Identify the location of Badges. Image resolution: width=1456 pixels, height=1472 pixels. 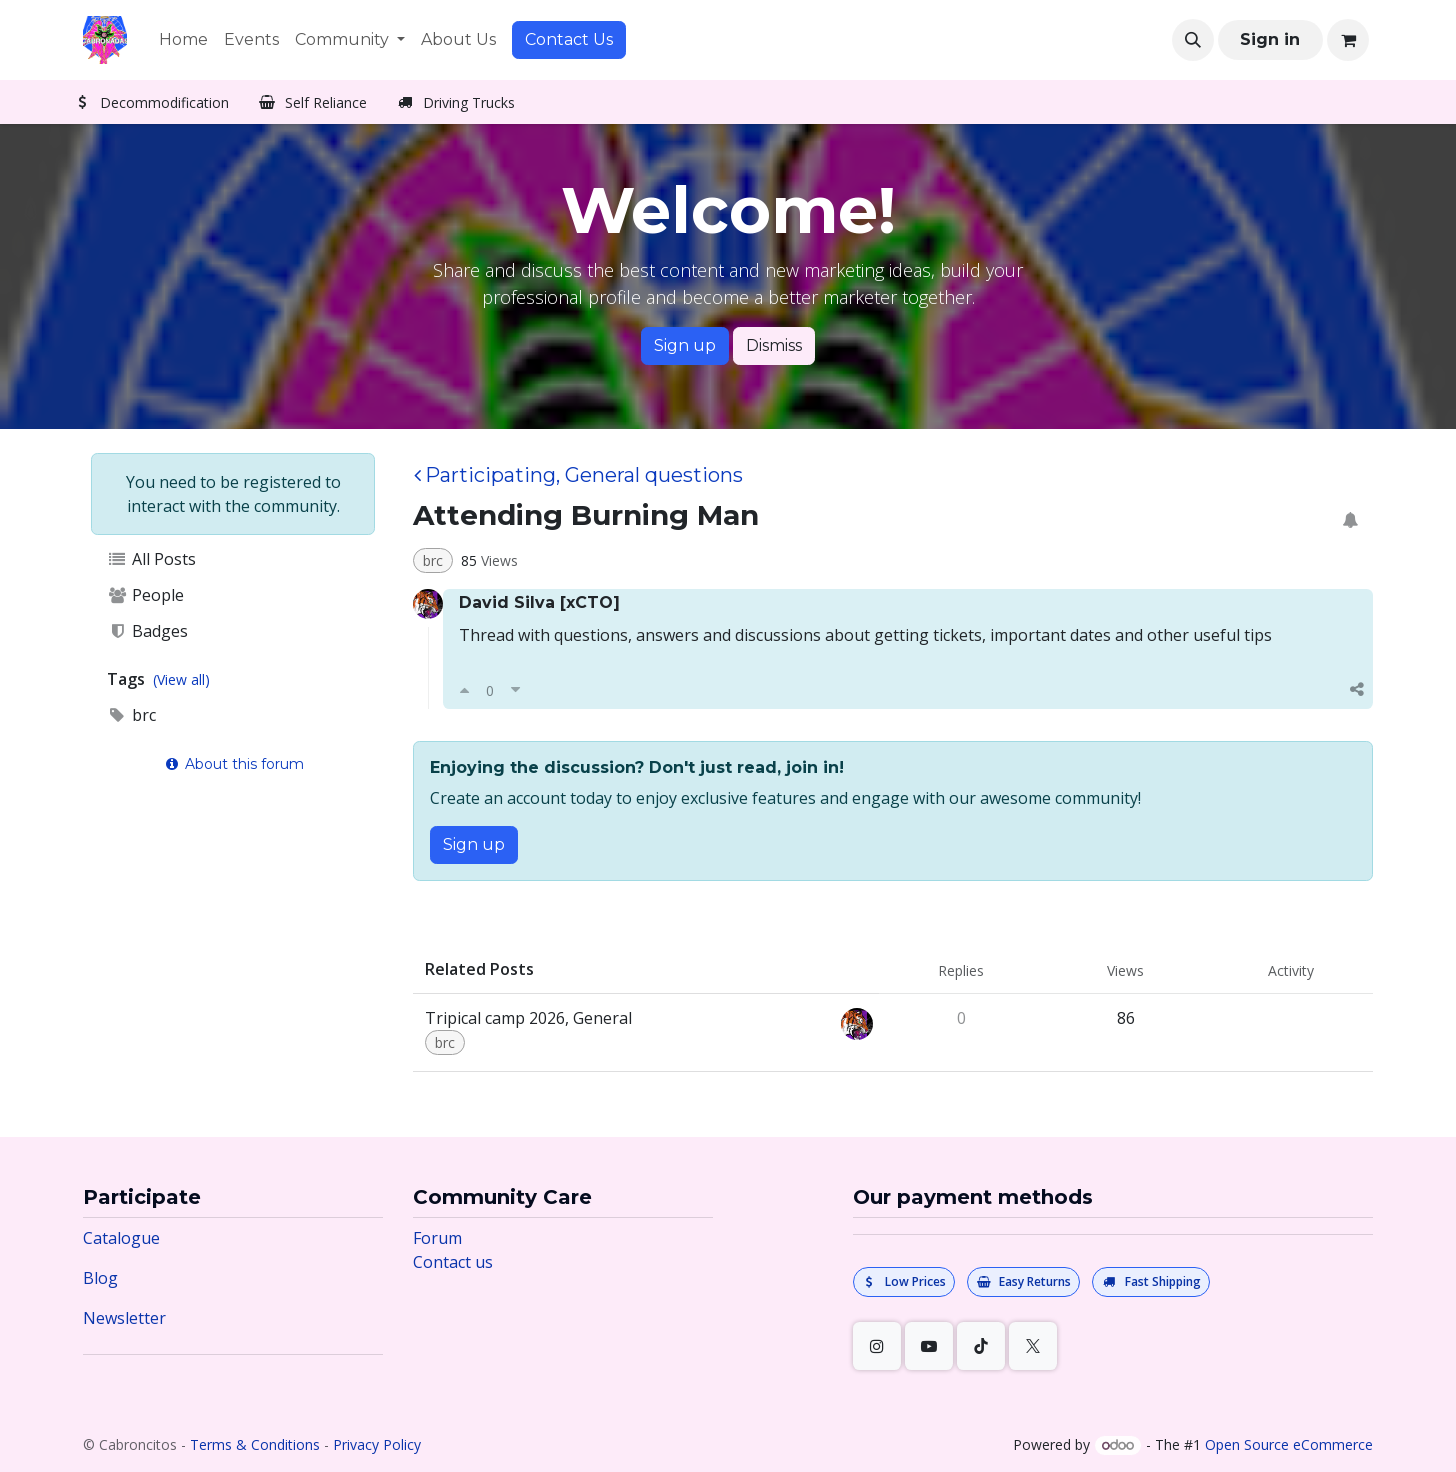
(147, 631).